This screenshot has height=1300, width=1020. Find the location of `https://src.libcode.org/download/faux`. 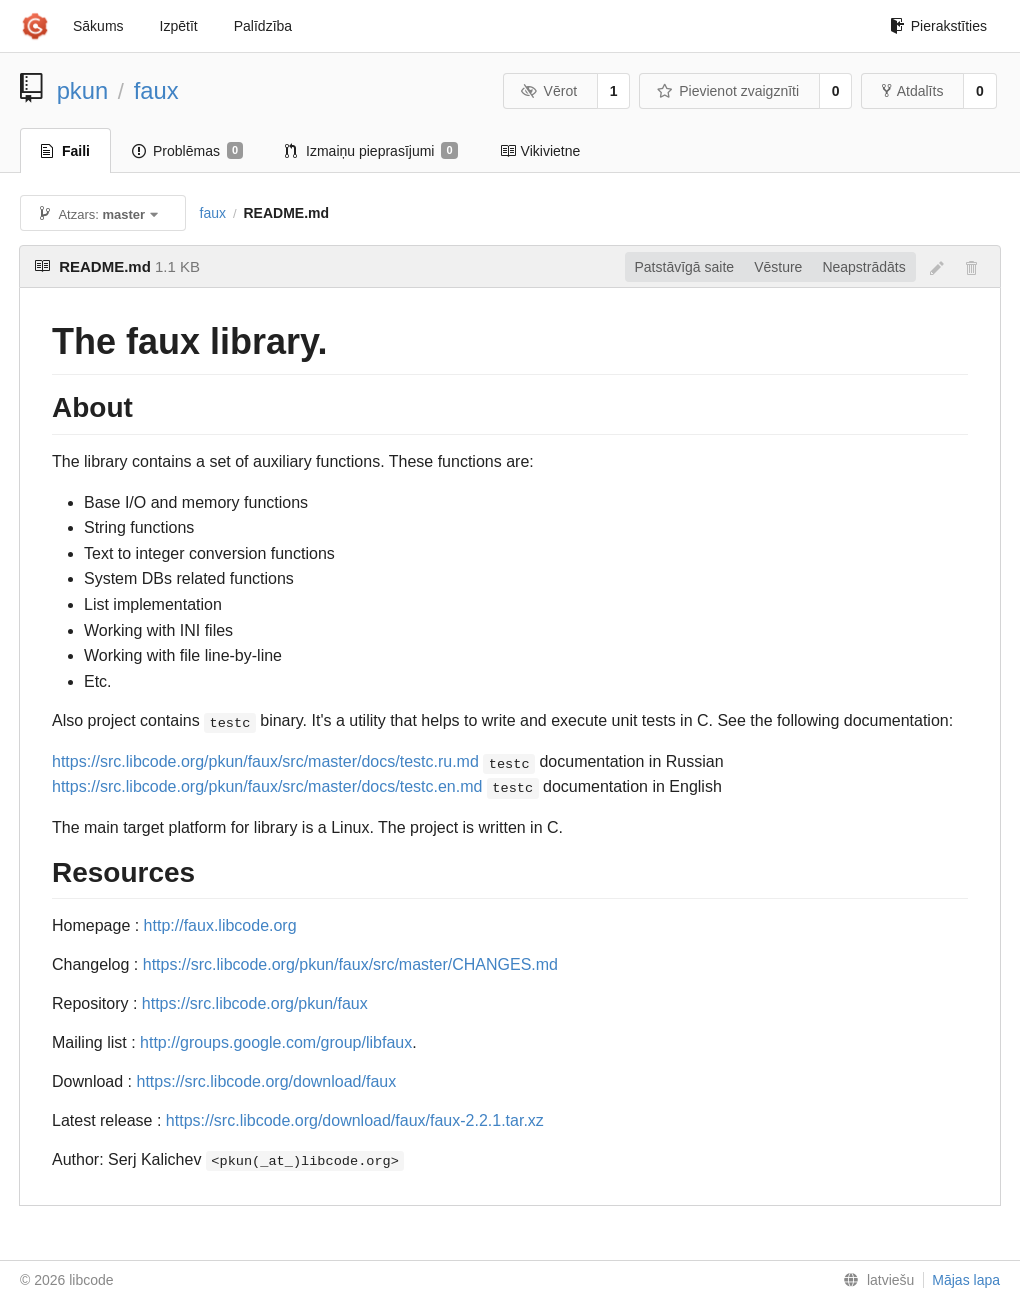

https://src.libcode.org/download/faux is located at coordinates (267, 1081).